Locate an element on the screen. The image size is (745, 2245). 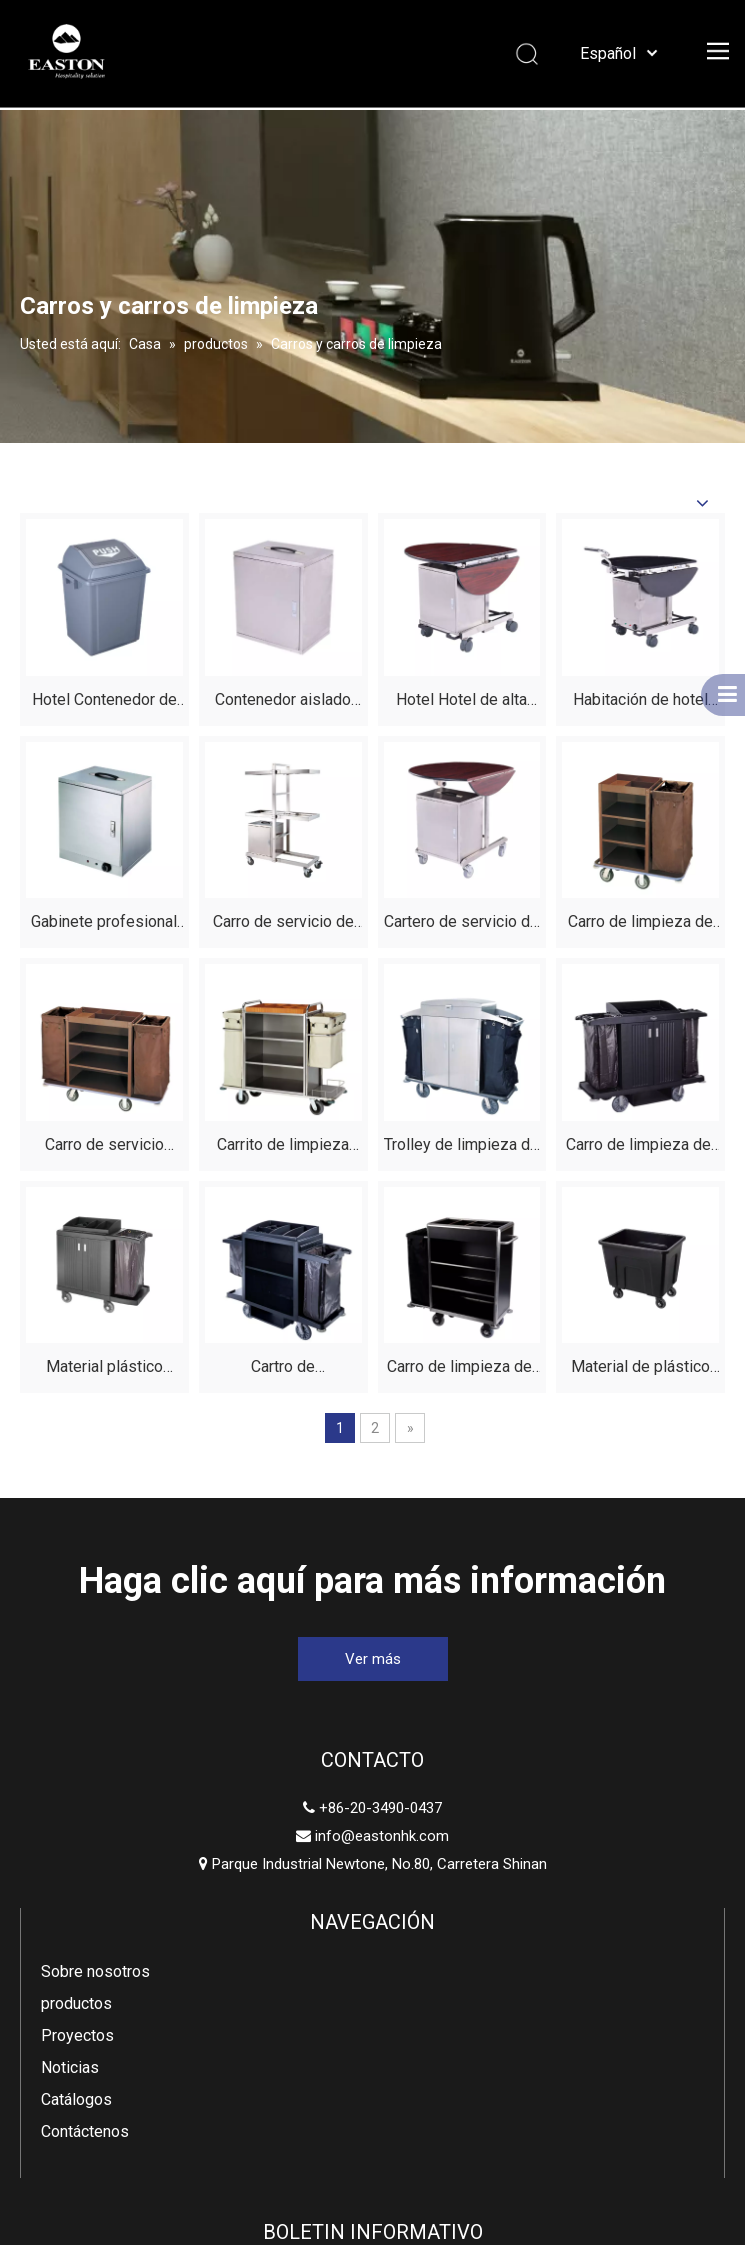
Carro de limpieza del hotel | Carros de limpieza de servicio pesado para hoteles is located at coordinates (640, 1147).